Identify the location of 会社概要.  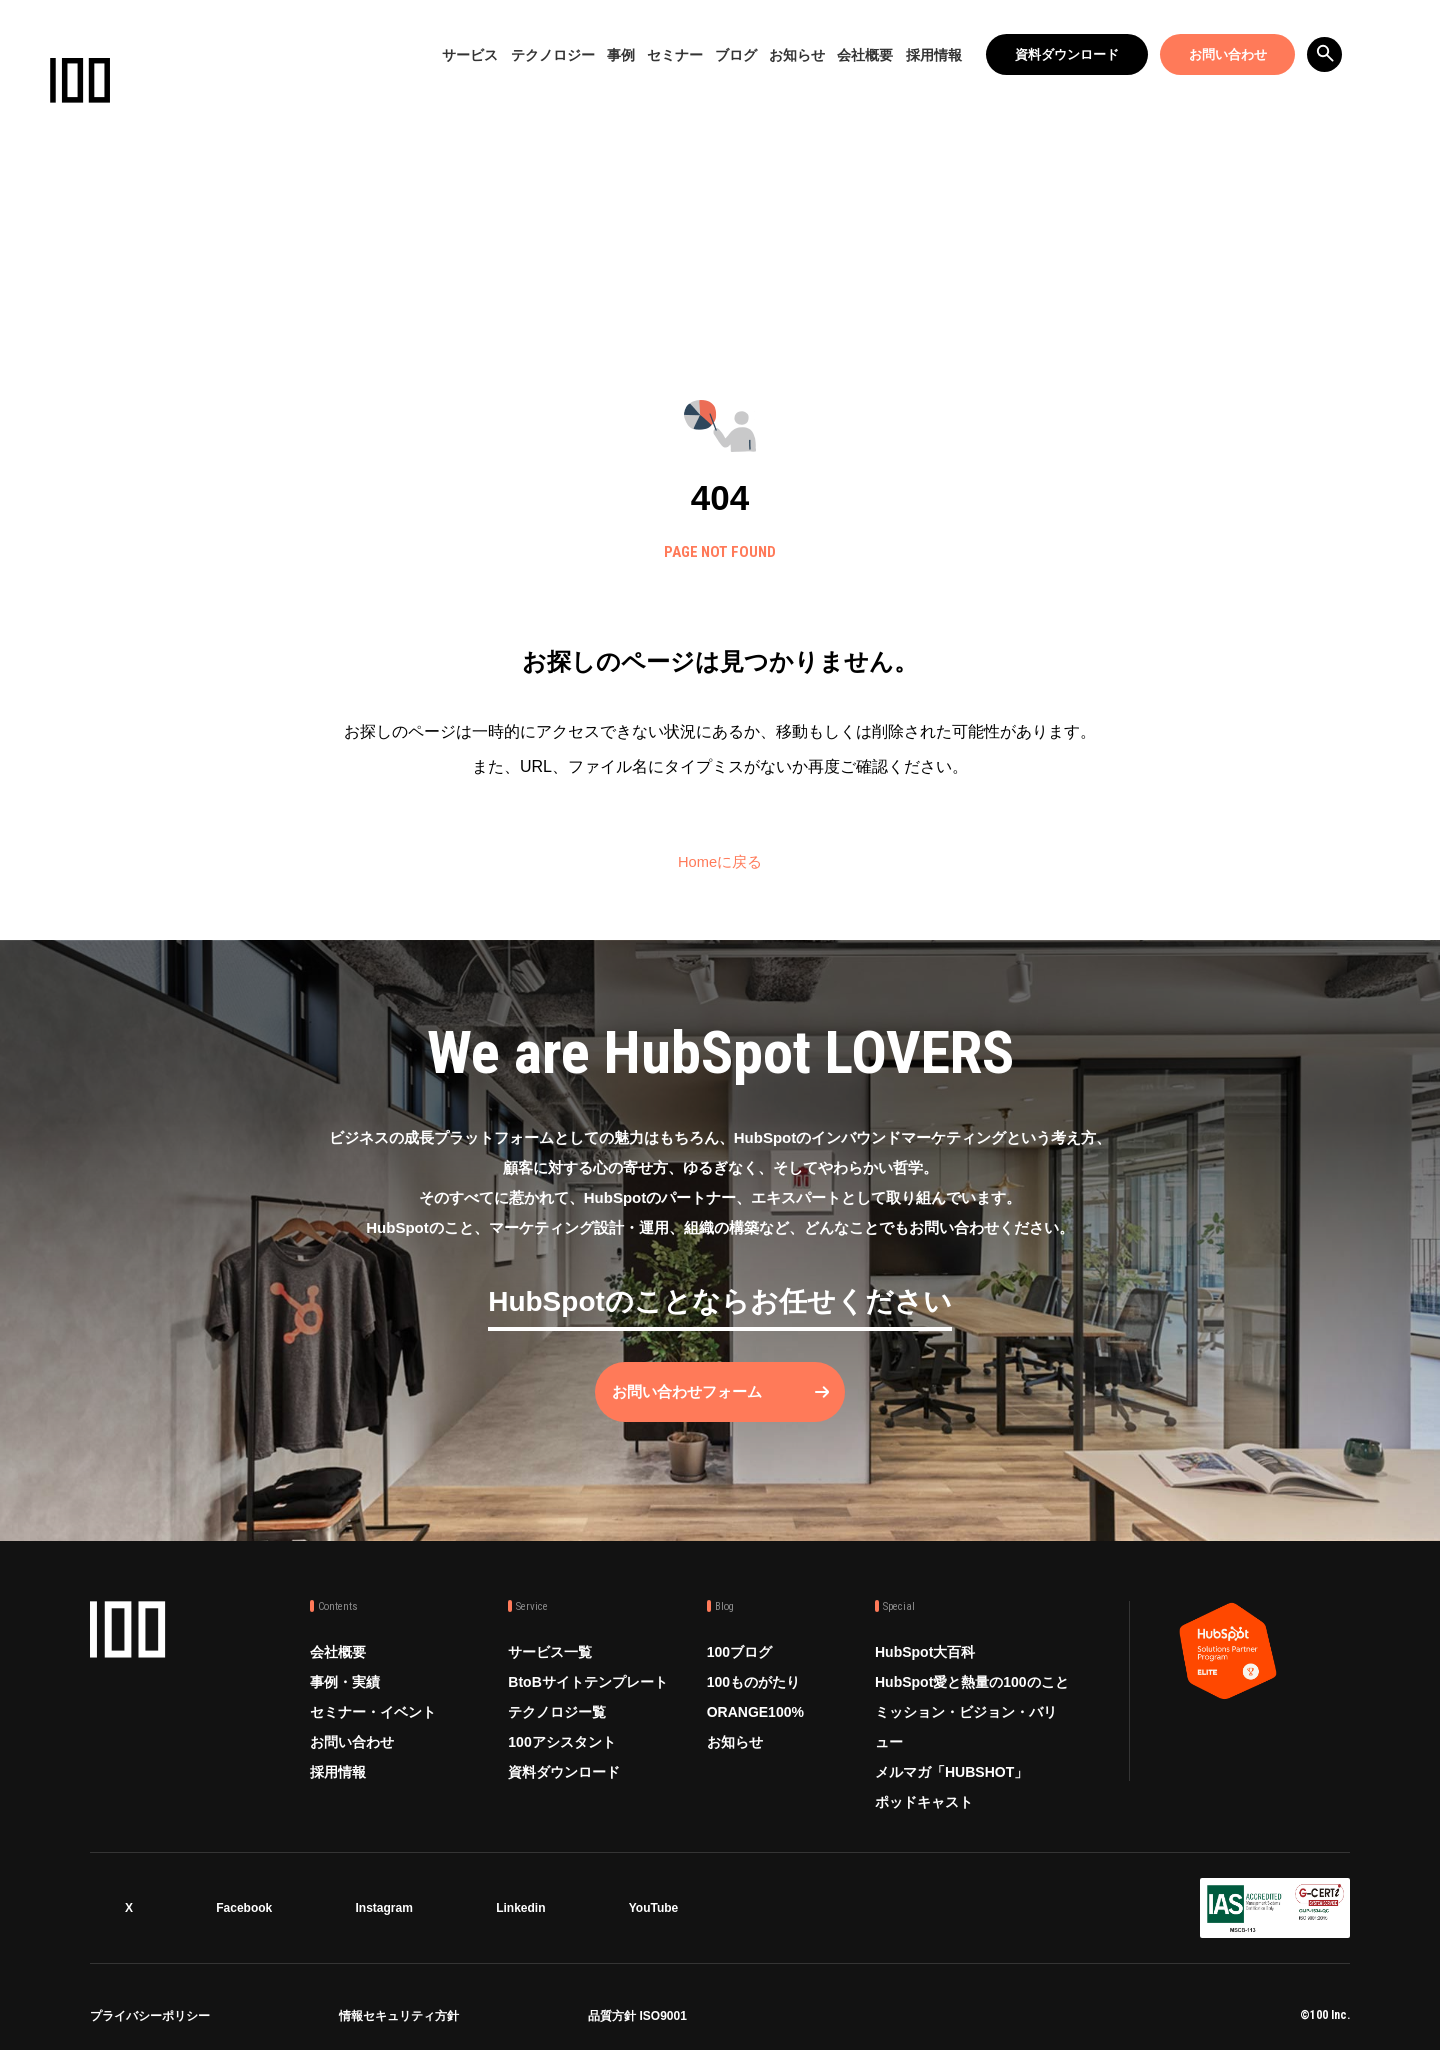
(865, 55).